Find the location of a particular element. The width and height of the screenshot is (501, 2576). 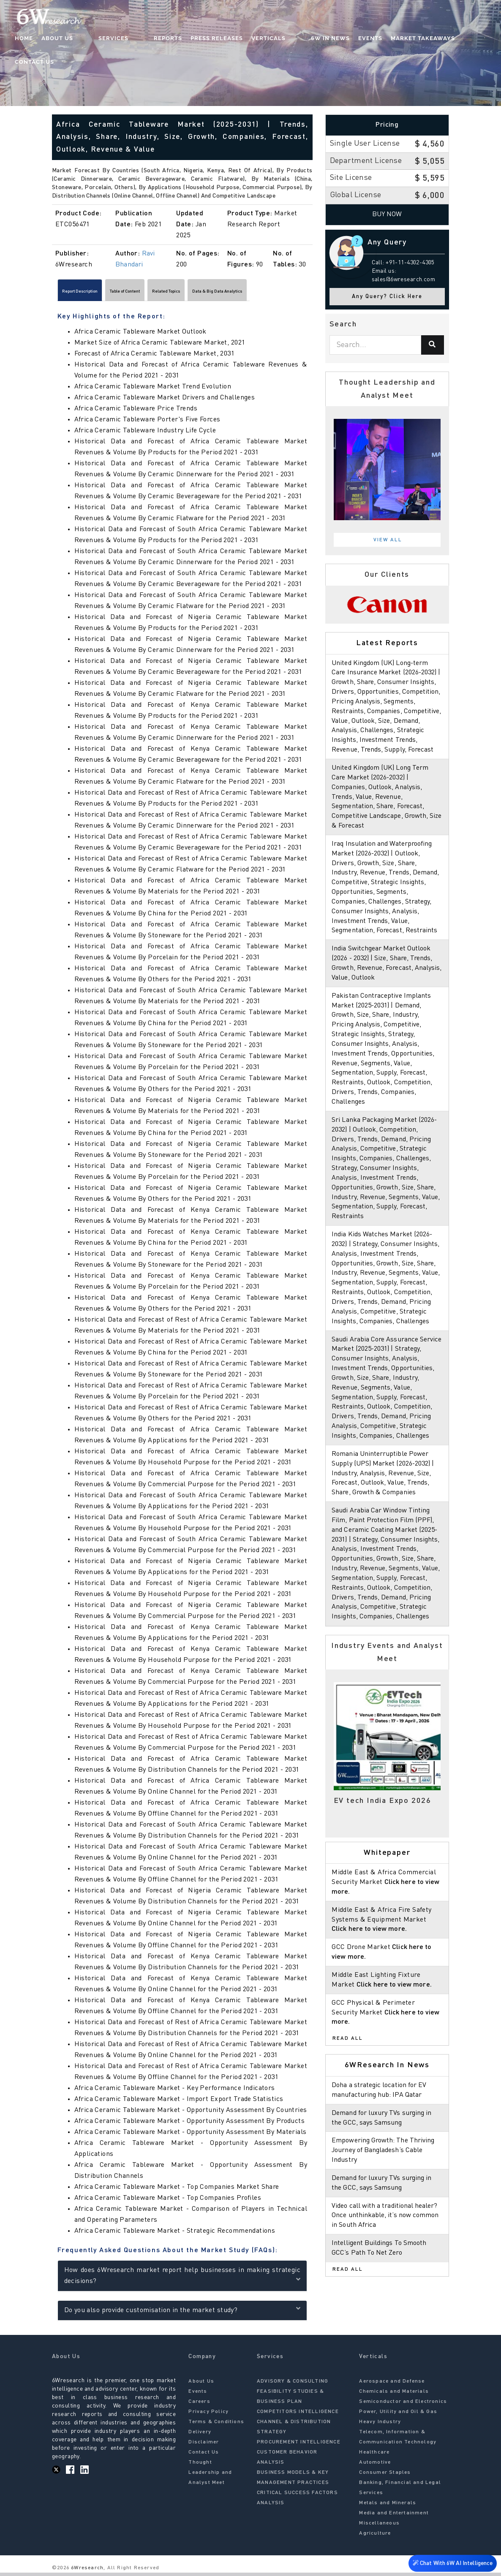

Verticals is located at coordinates (267, 40).